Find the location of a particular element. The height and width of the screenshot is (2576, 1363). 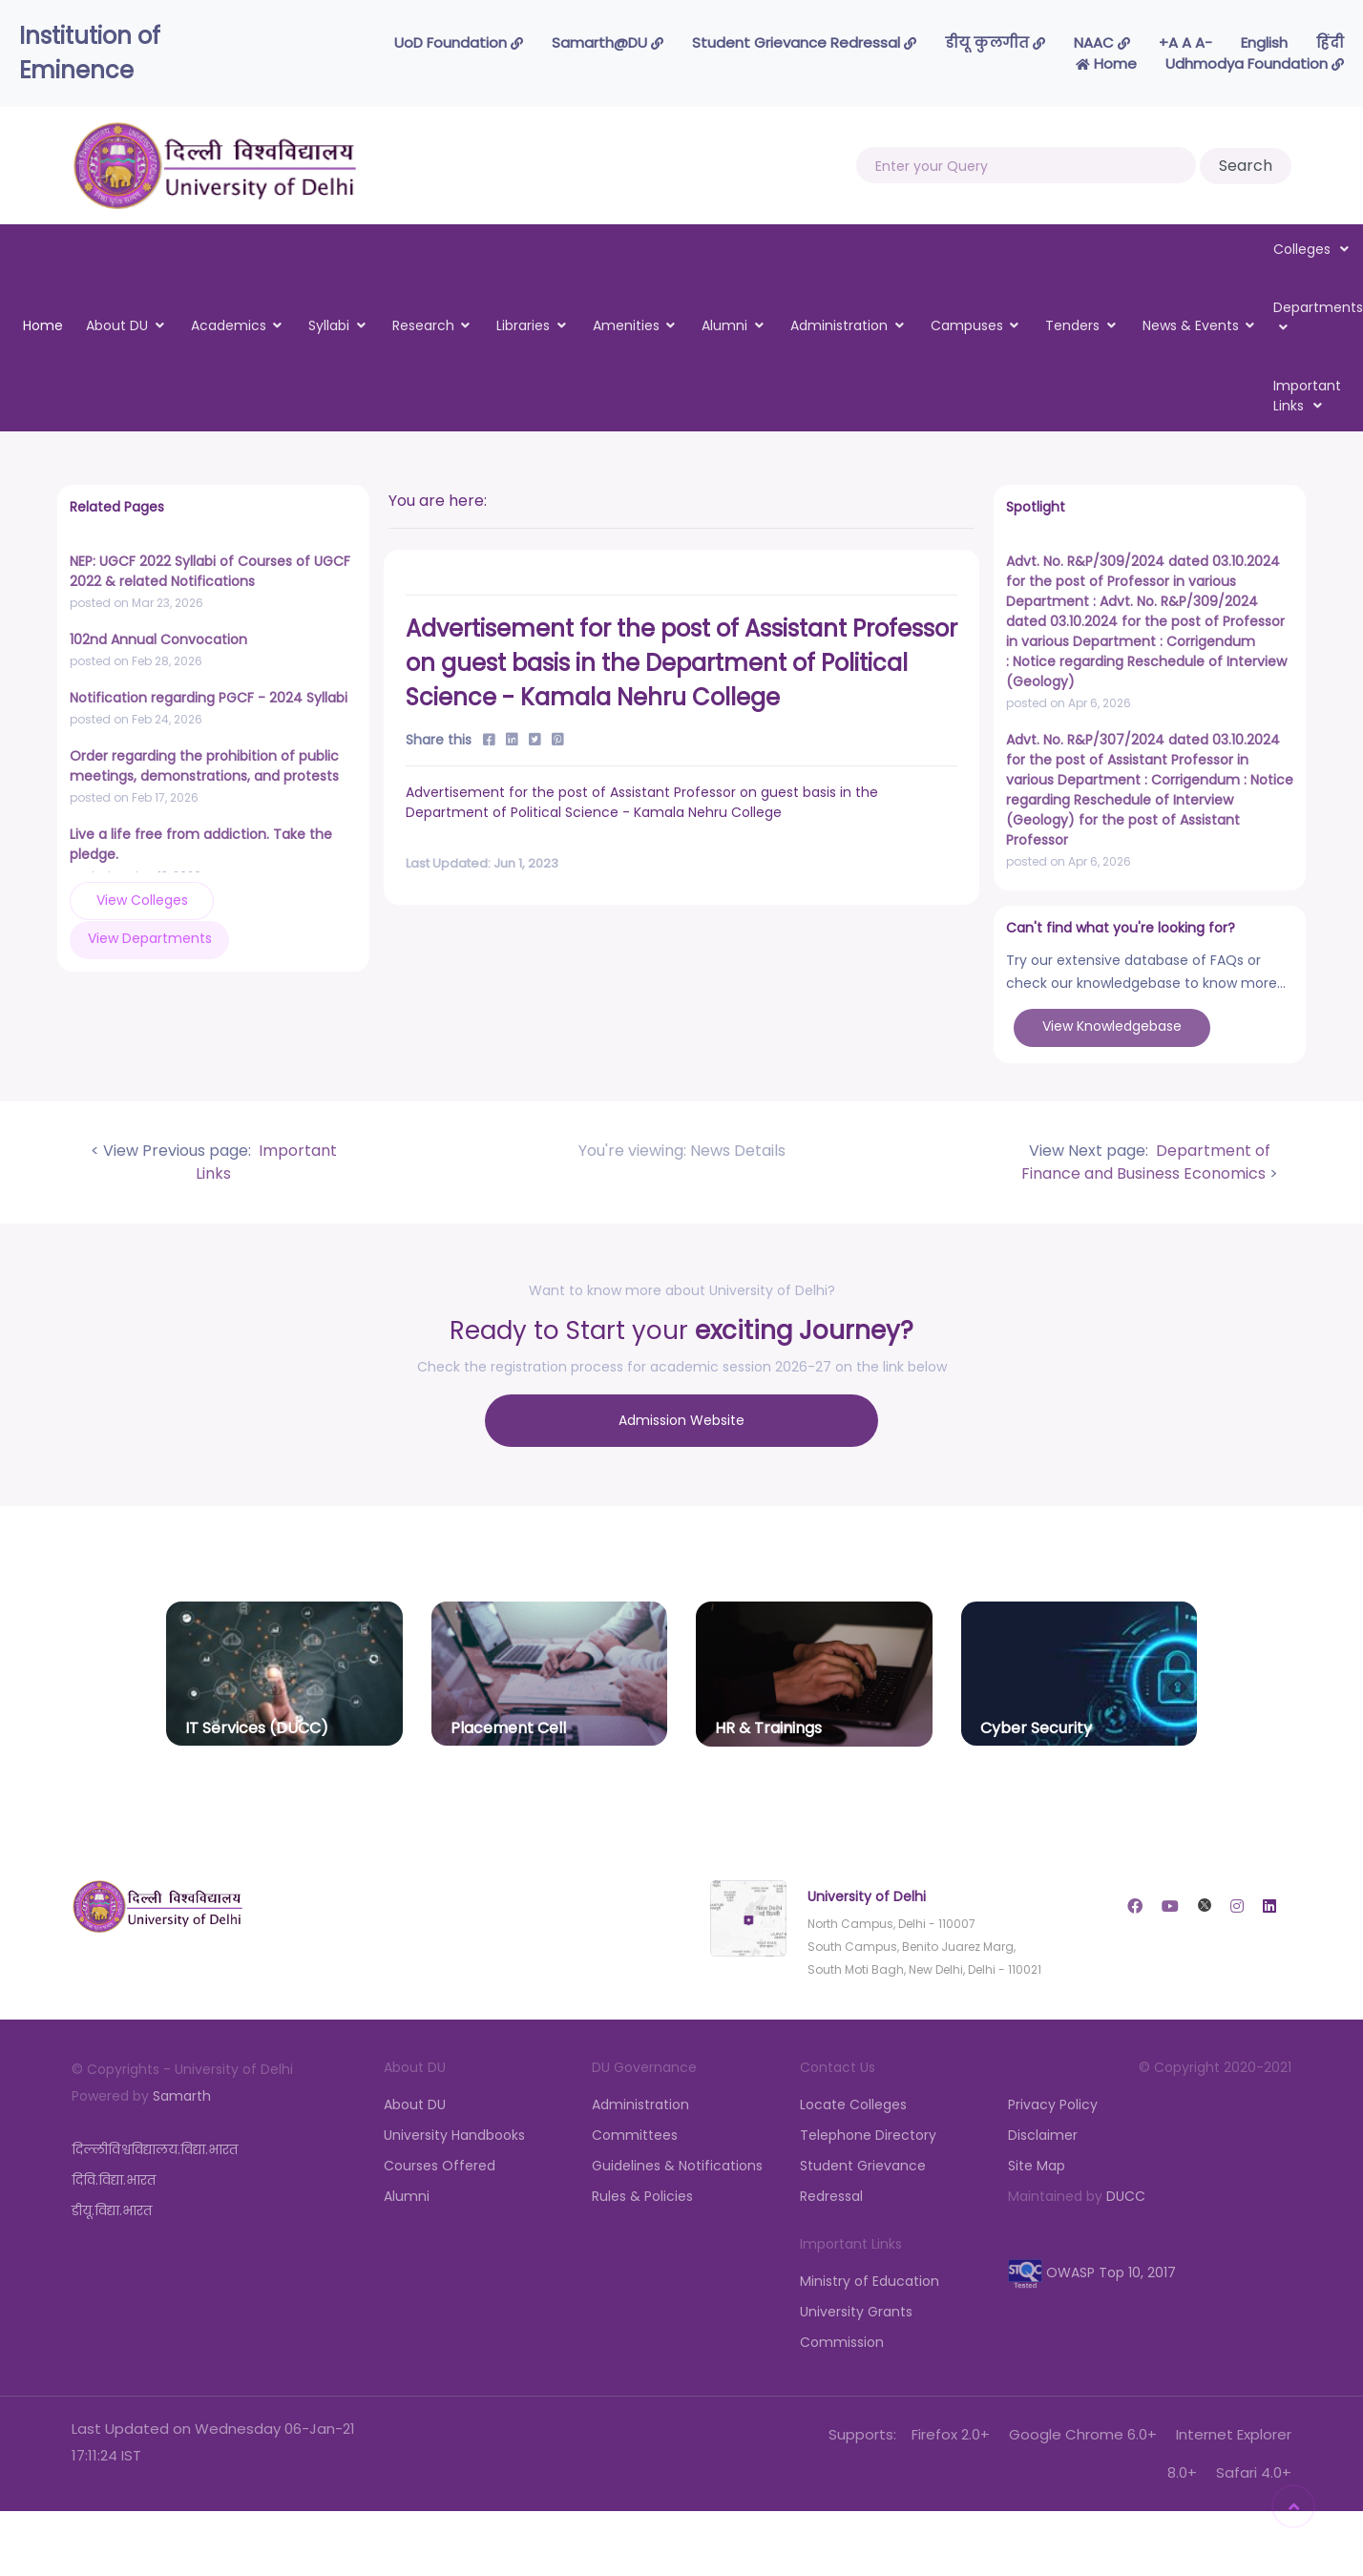

Notification regarding PGCF - 2024 Syllabi is located at coordinates (208, 697).